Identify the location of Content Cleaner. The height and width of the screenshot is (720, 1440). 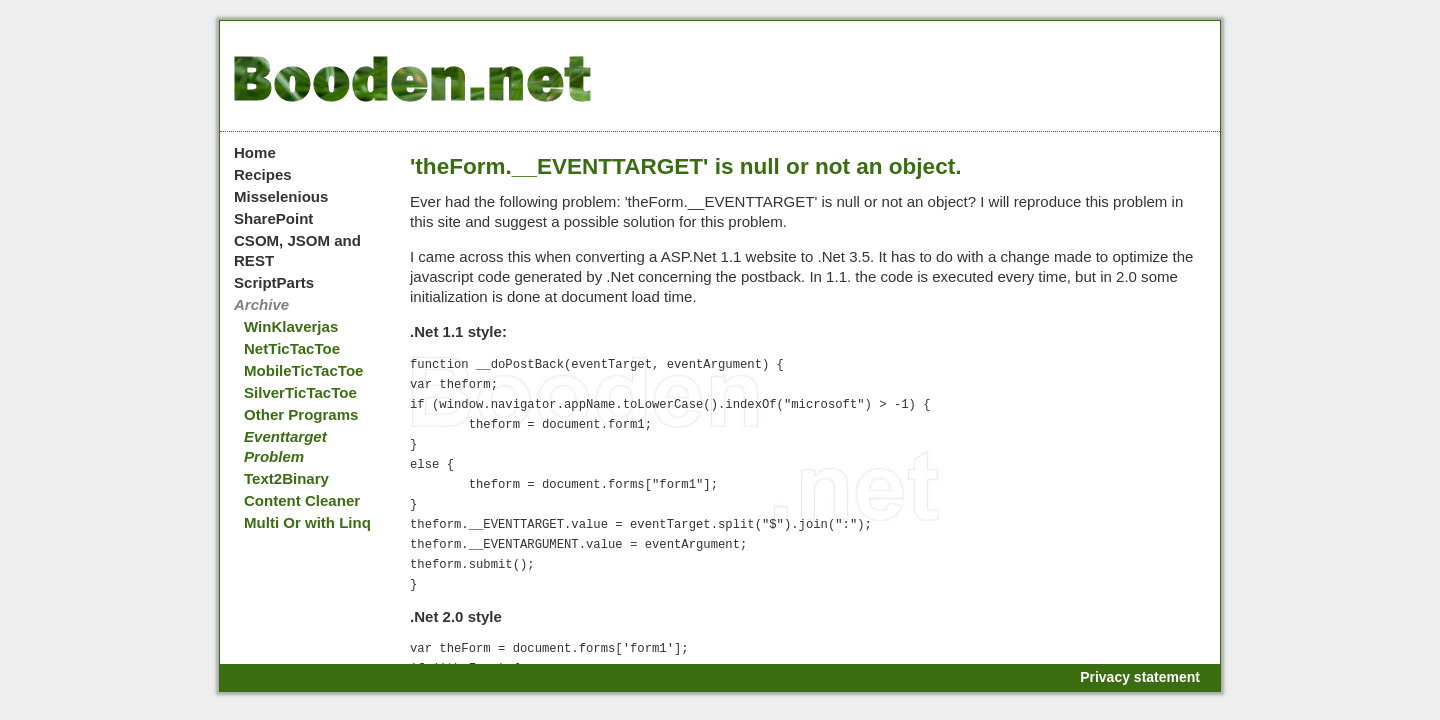
(302, 500).